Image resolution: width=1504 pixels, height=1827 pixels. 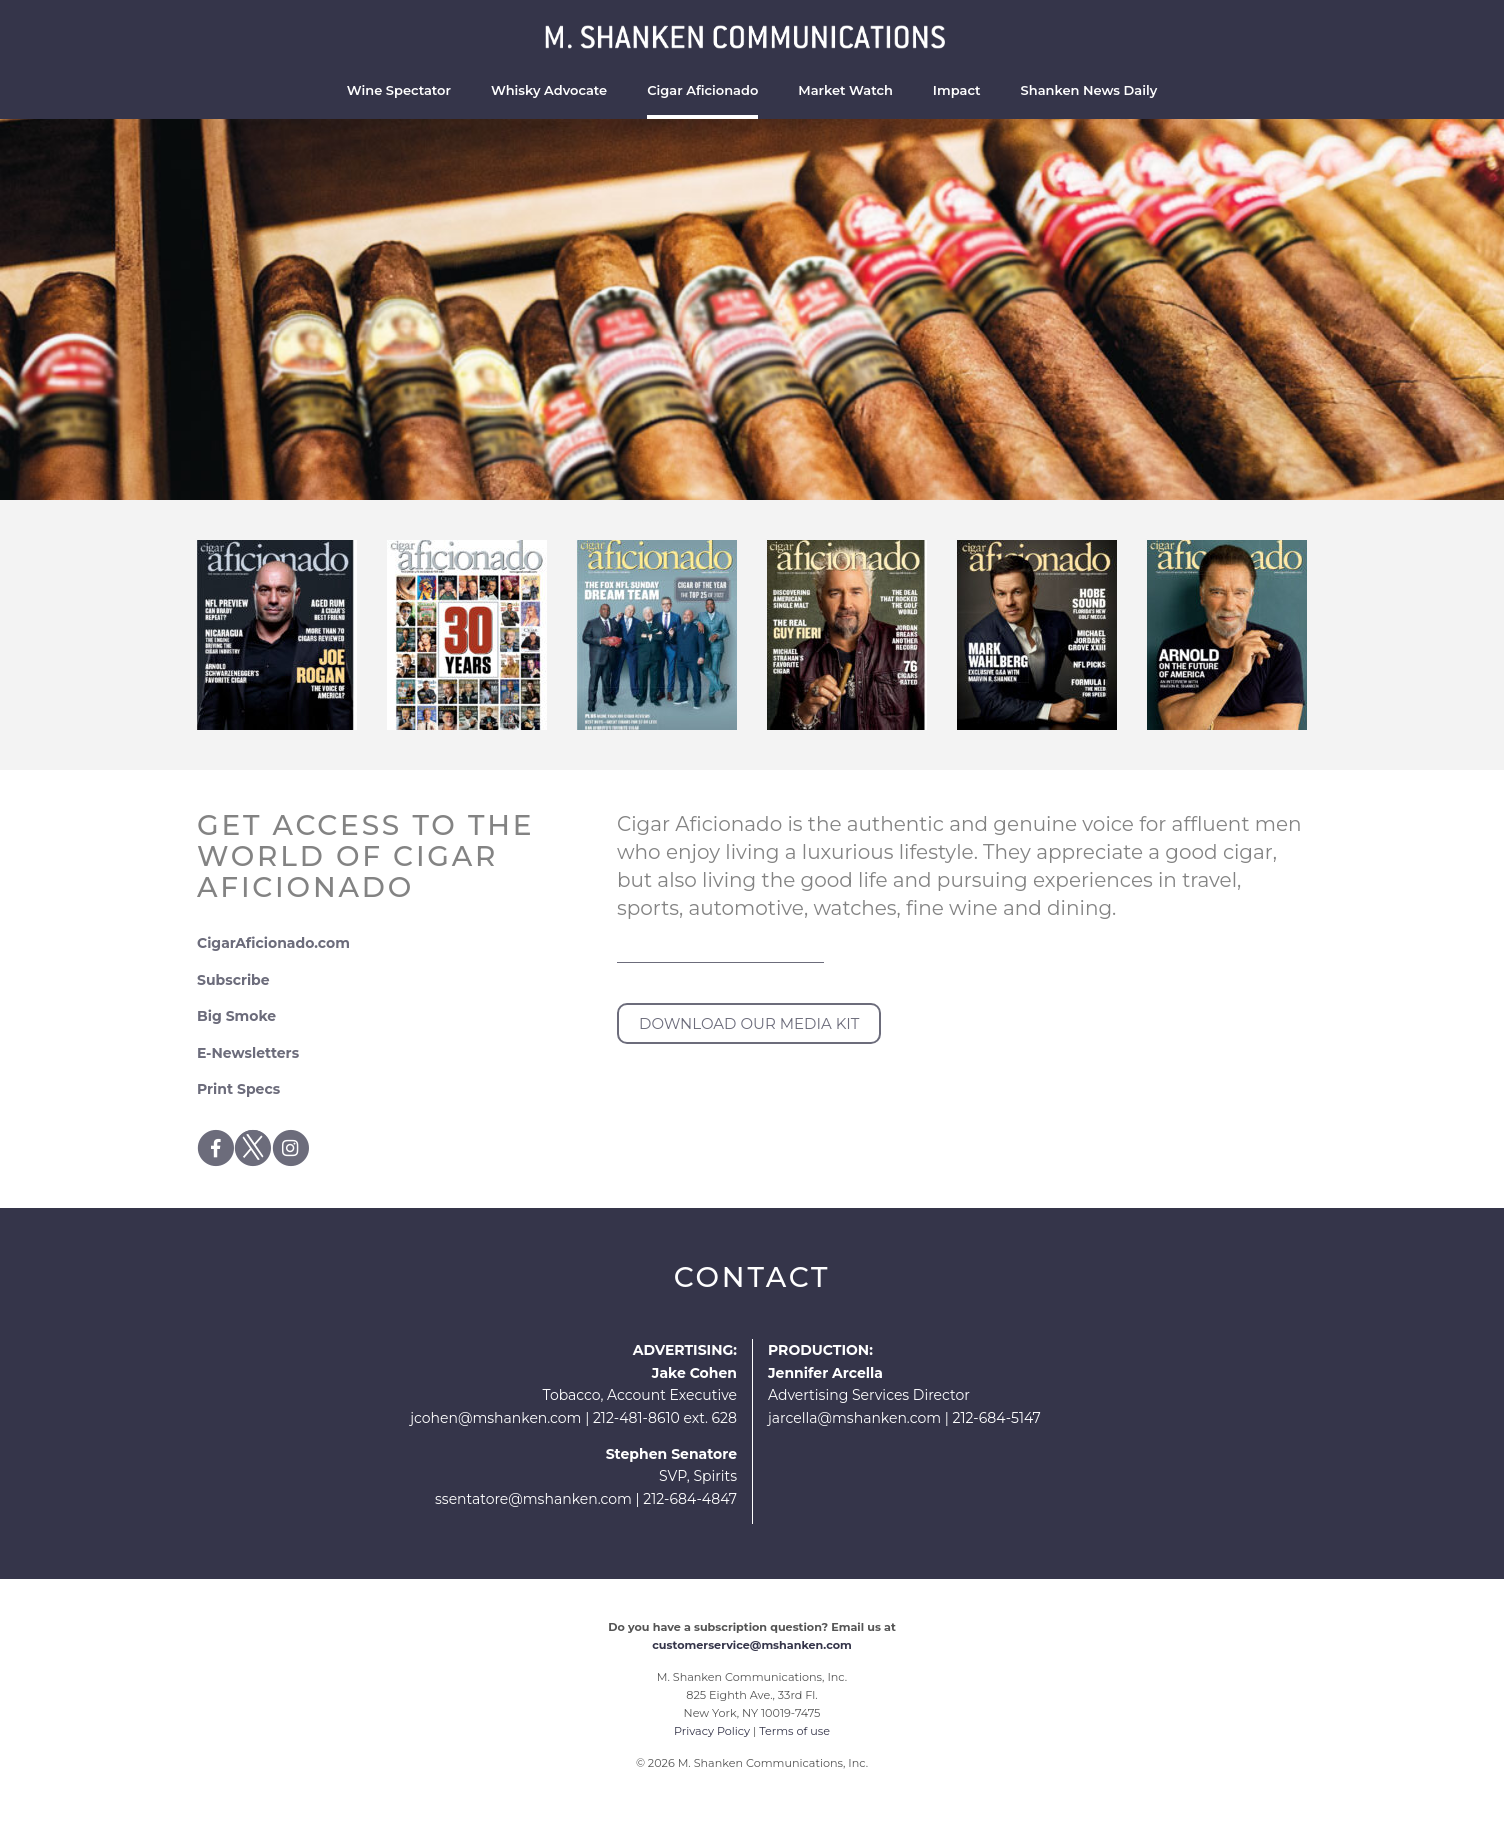 I want to click on ssentatore@mshanken.com, so click(x=533, y=1499).